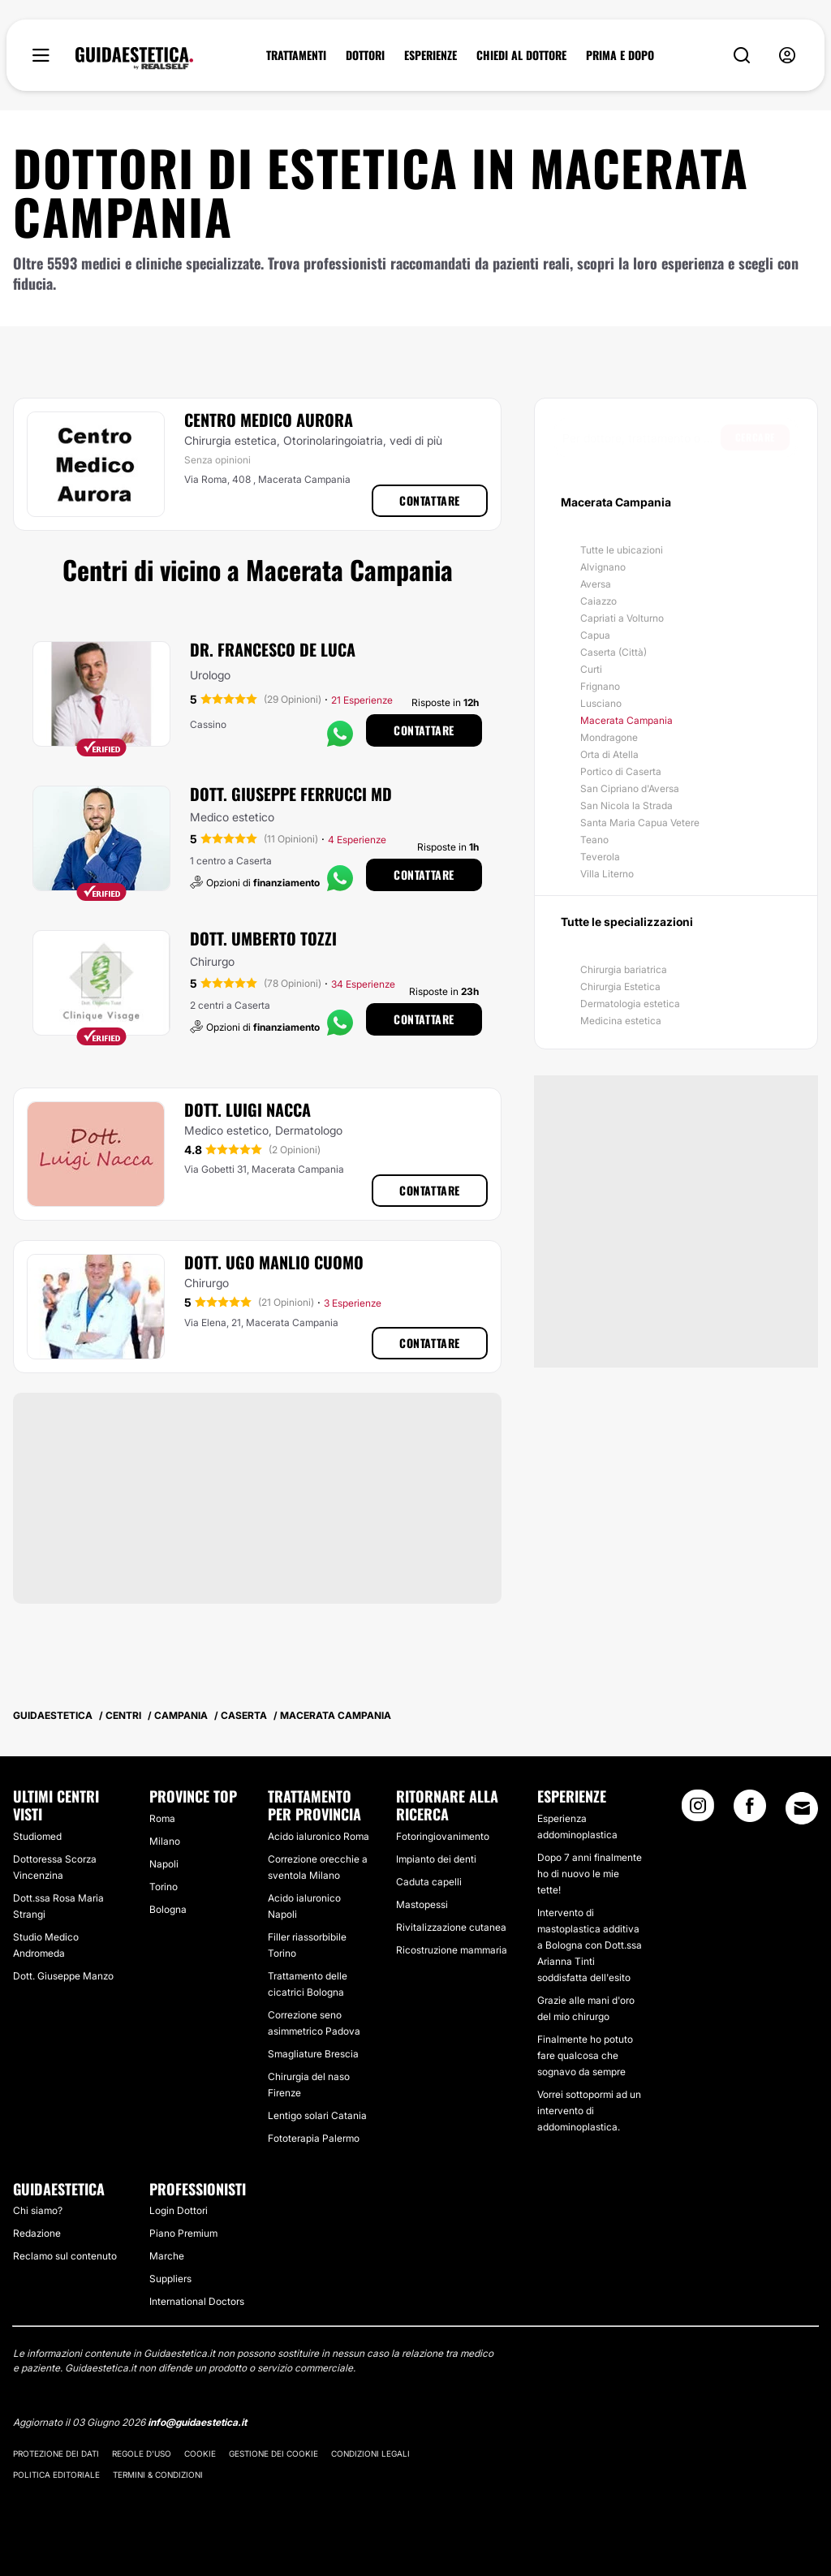 The height and width of the screenshot is (2576, 831). Describe the element at coordinates (37, 2210) in the screenshot. I see `Chi siamo?` at that location.